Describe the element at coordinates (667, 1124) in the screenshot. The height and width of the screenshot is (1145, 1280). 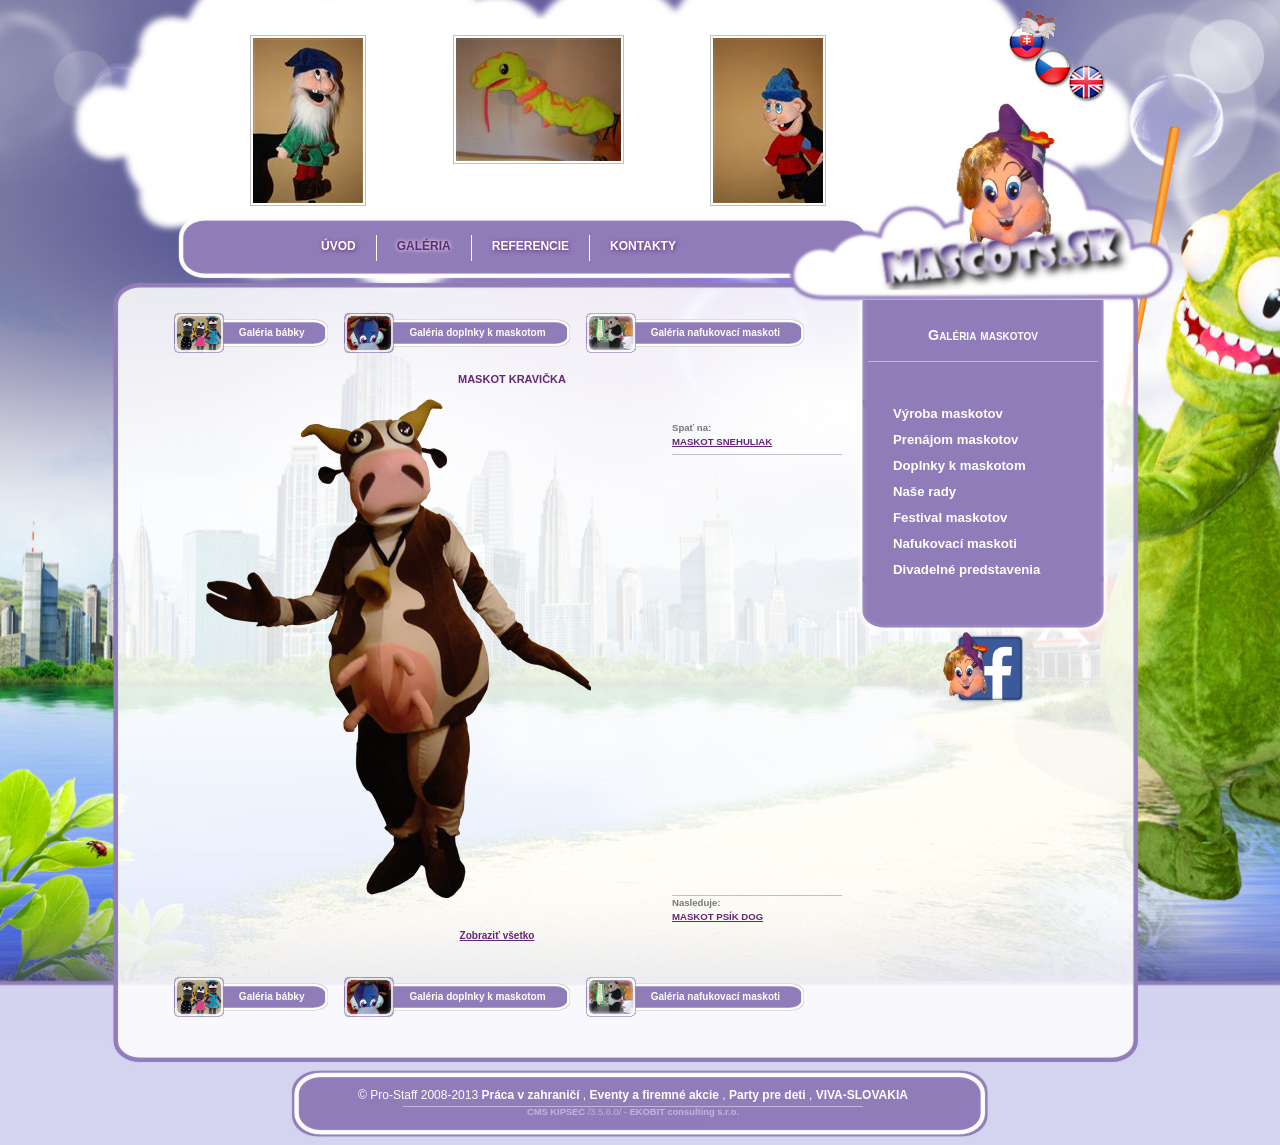
I see `Mapa stránky` at that location.